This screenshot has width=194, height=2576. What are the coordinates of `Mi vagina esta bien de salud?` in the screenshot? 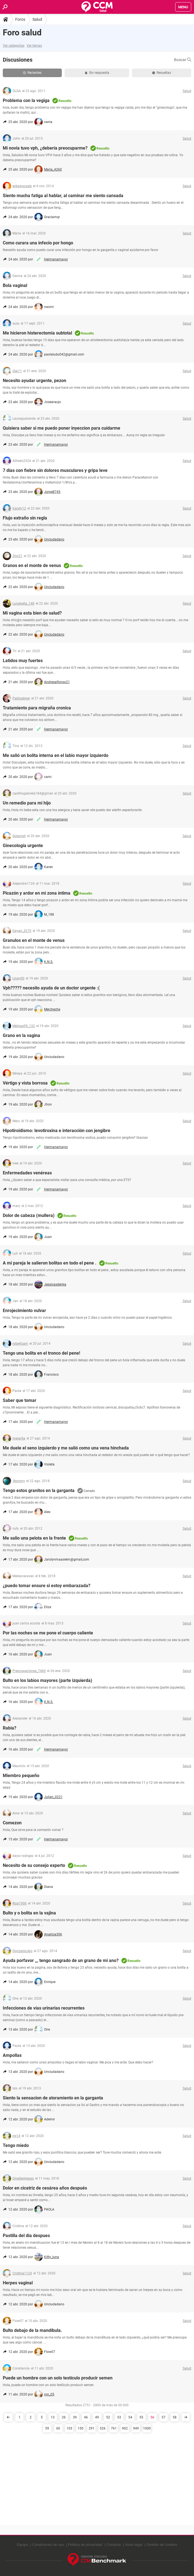 It's located at (32, 613).